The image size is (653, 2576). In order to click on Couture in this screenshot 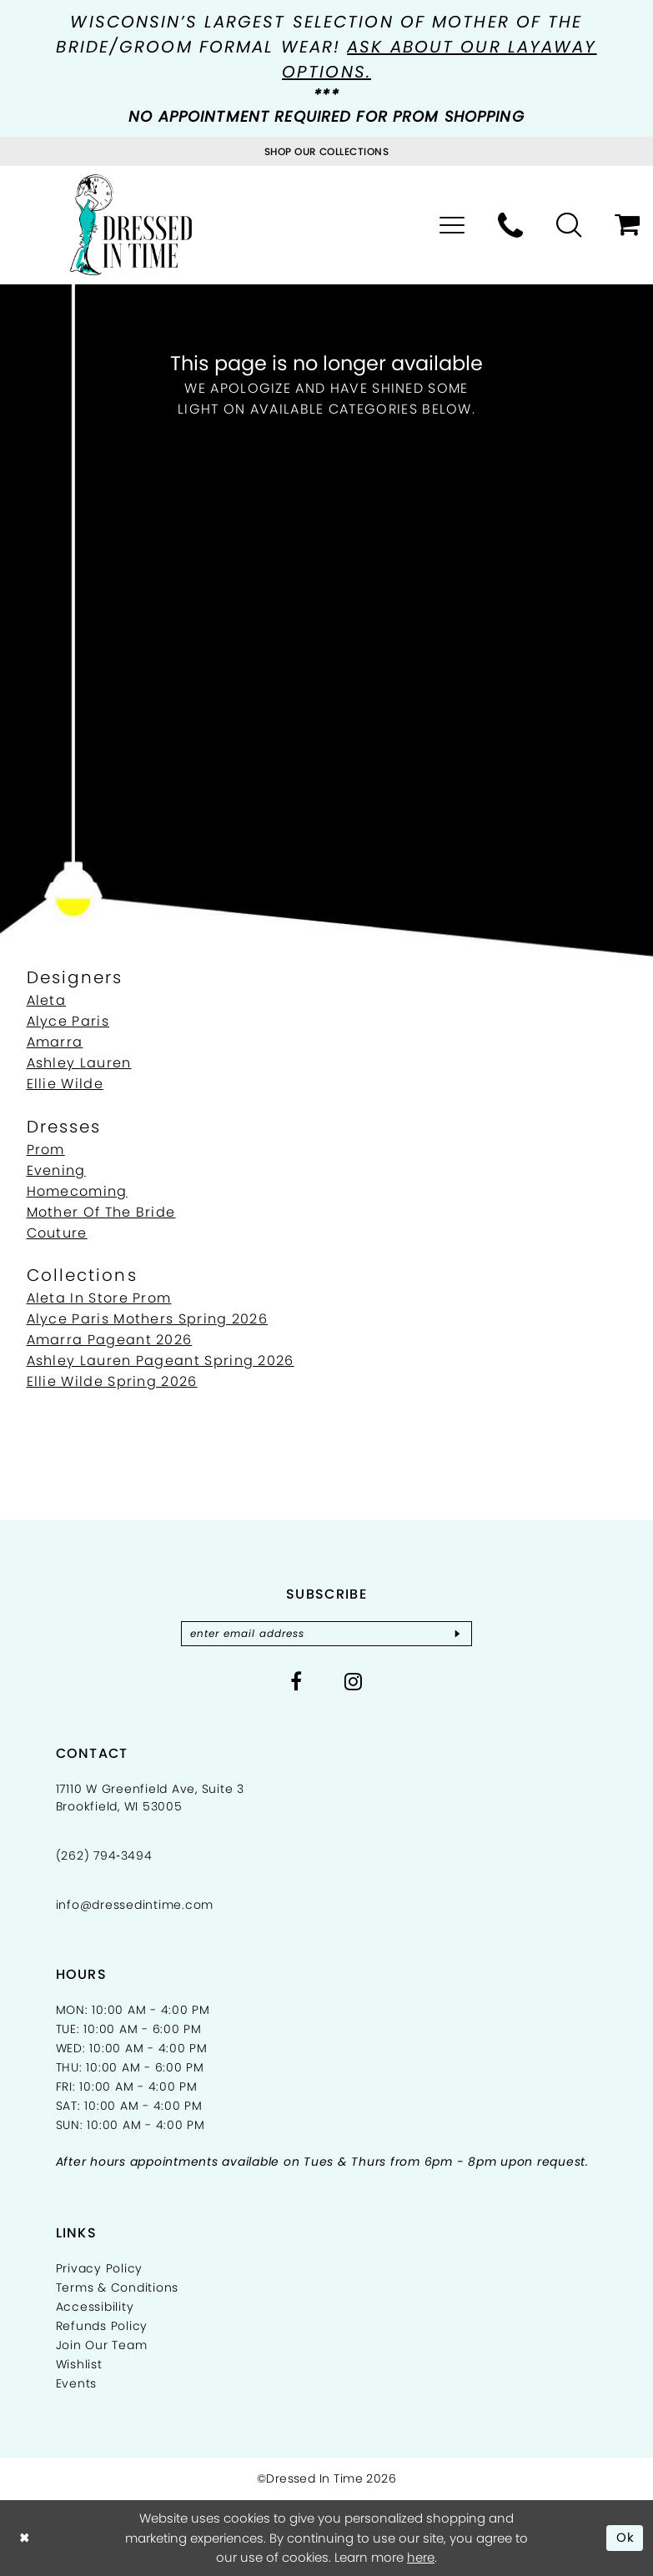, I will do `click(57, 1233)`.